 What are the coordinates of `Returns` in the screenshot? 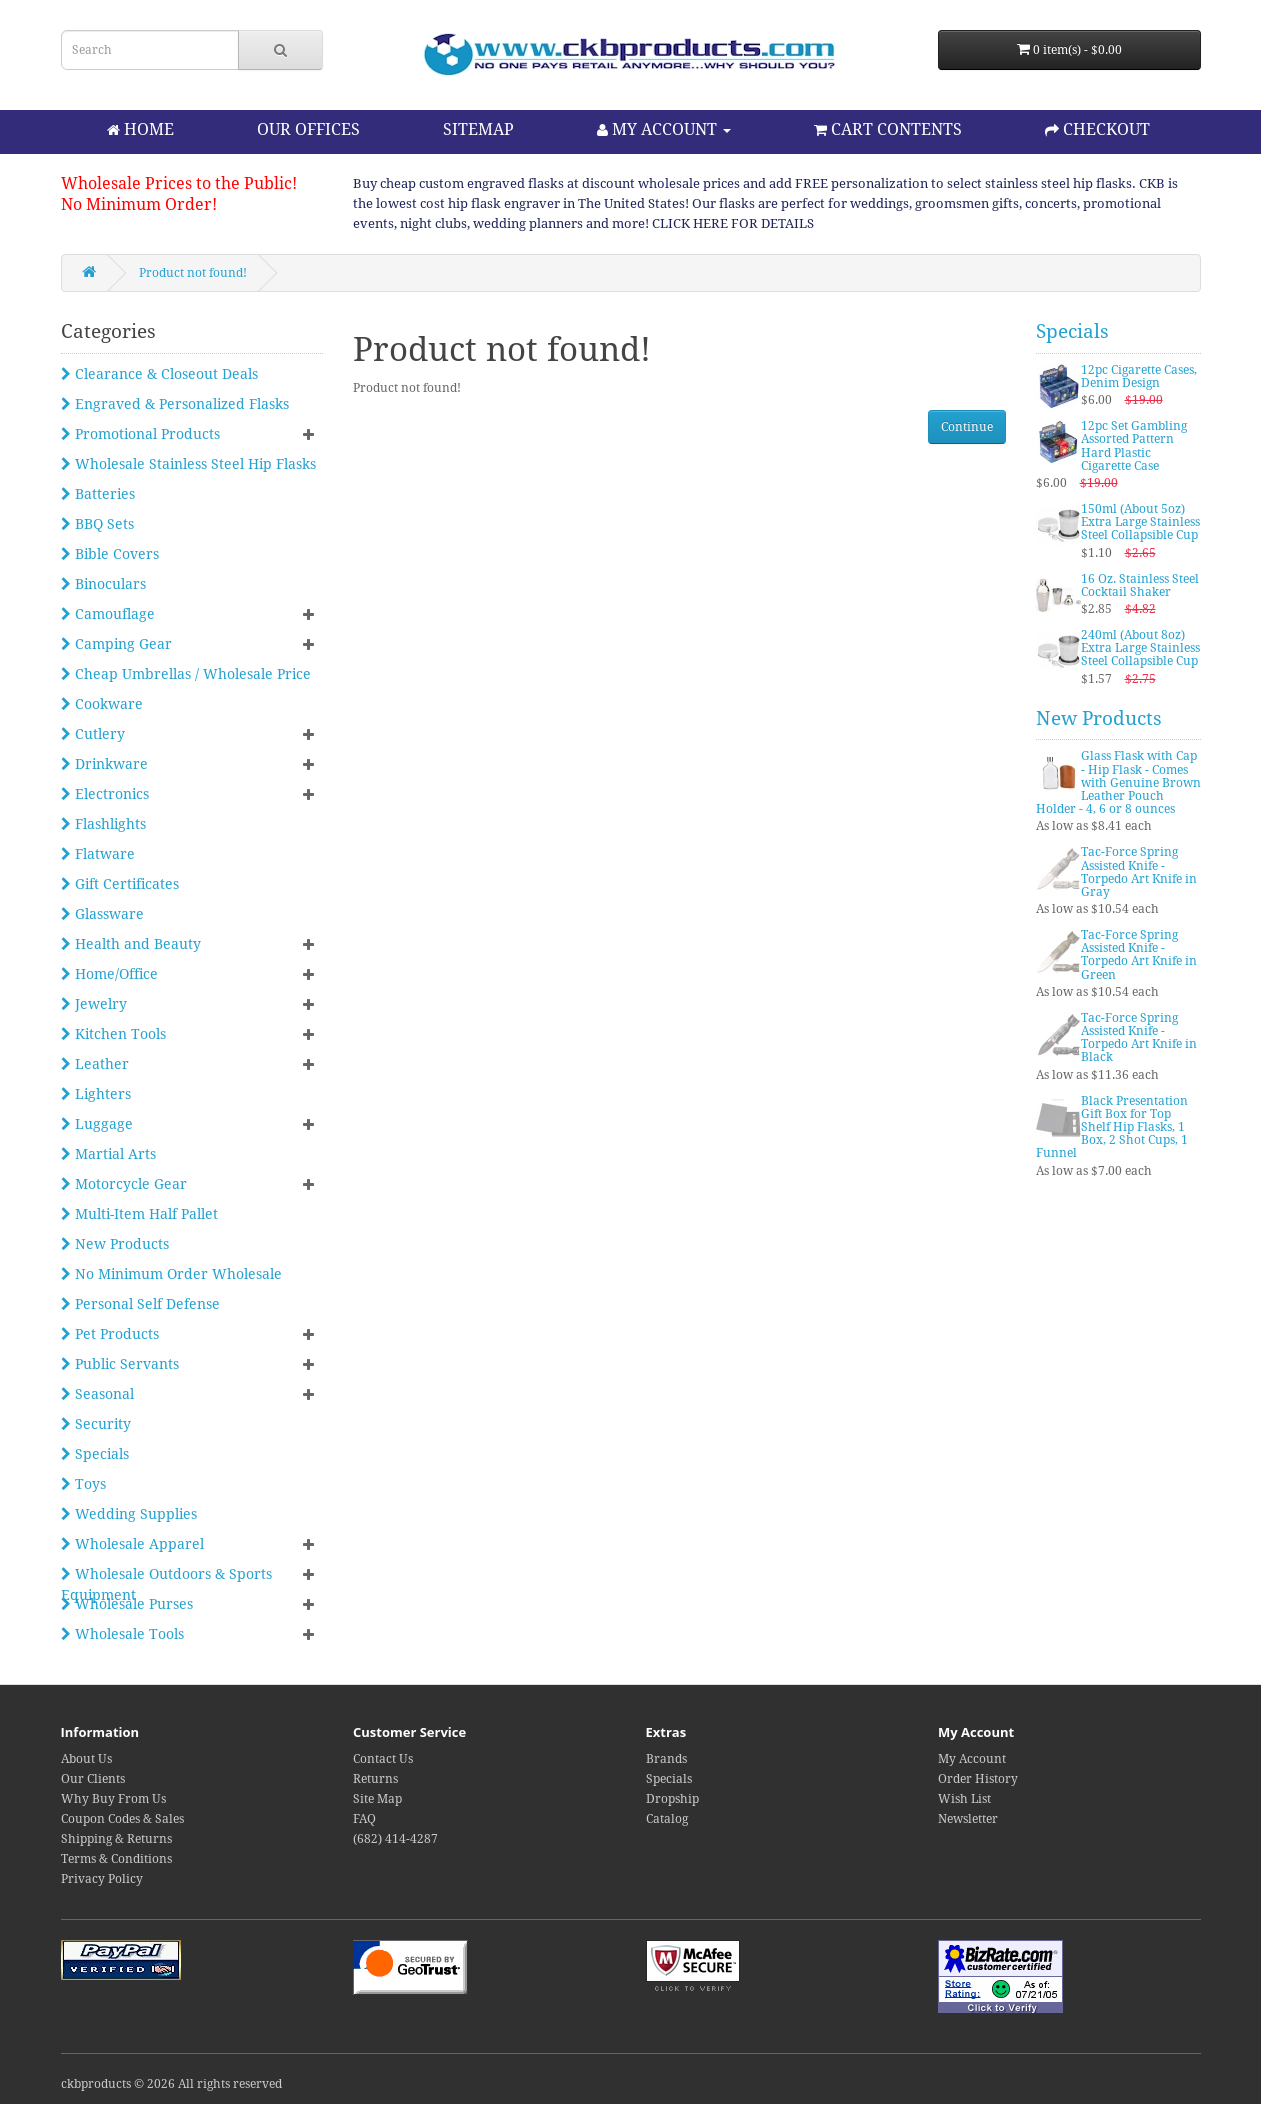 It's located at (375, 1779).